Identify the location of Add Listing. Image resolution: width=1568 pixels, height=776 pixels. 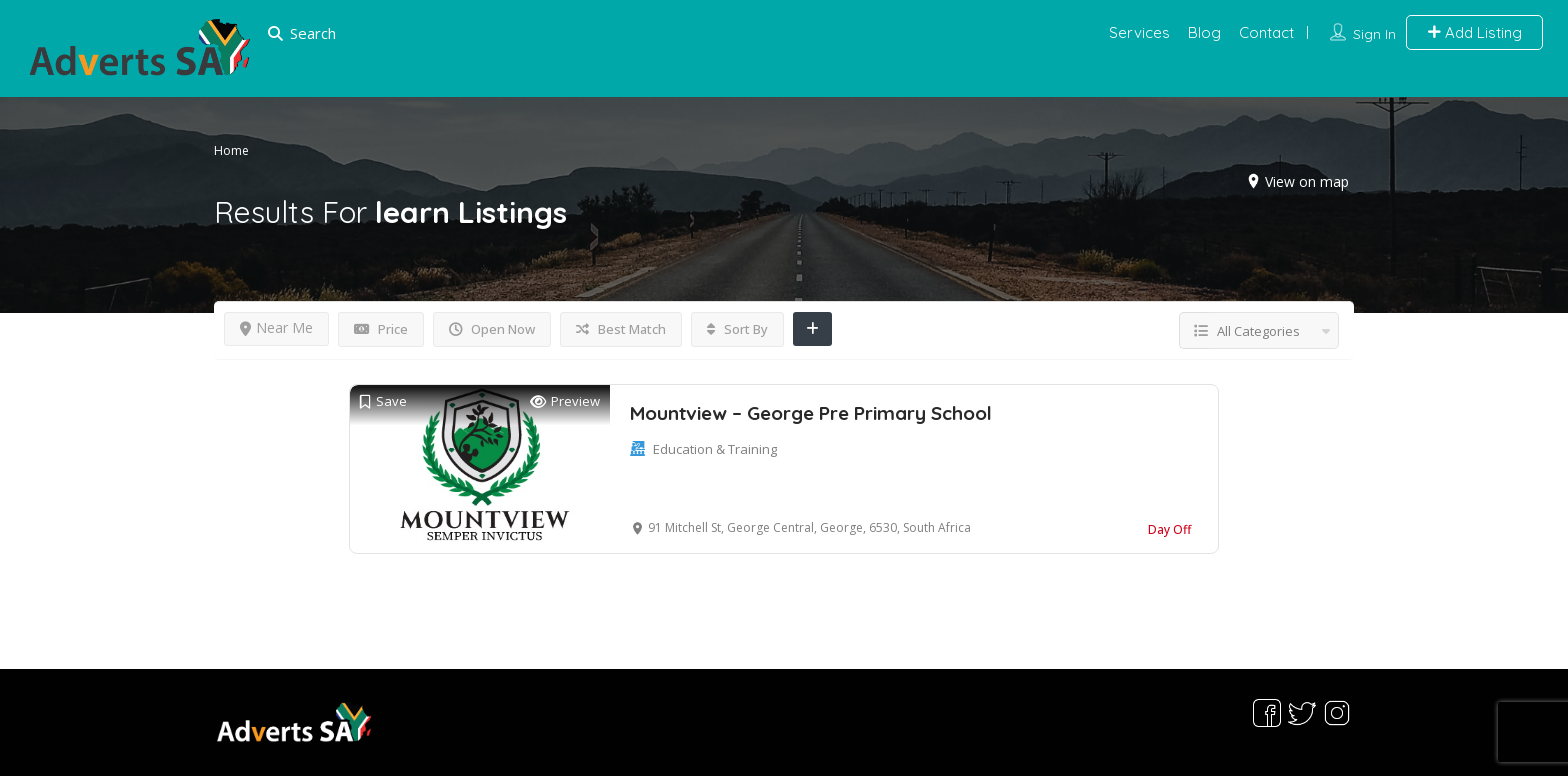
(1474, 32).